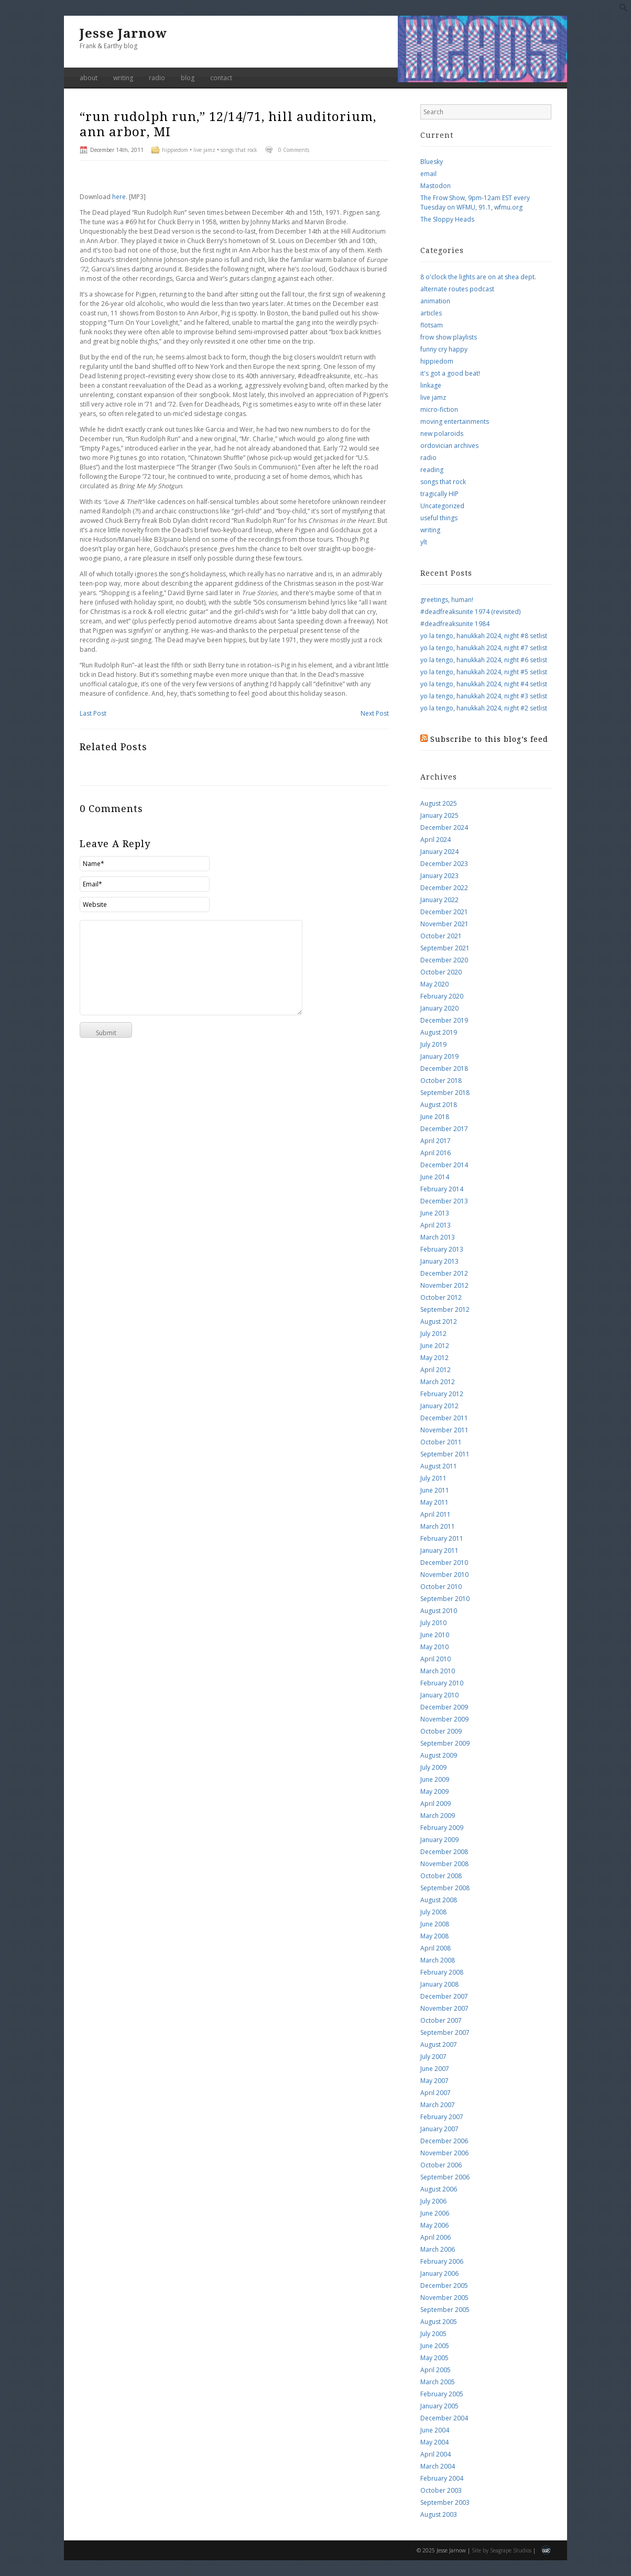 This screenshot has width=631, height=2576. What do you see at coordinates (438, 1610) in the screenshot?
I see `August 2010` at bounding box center [438, 1610].